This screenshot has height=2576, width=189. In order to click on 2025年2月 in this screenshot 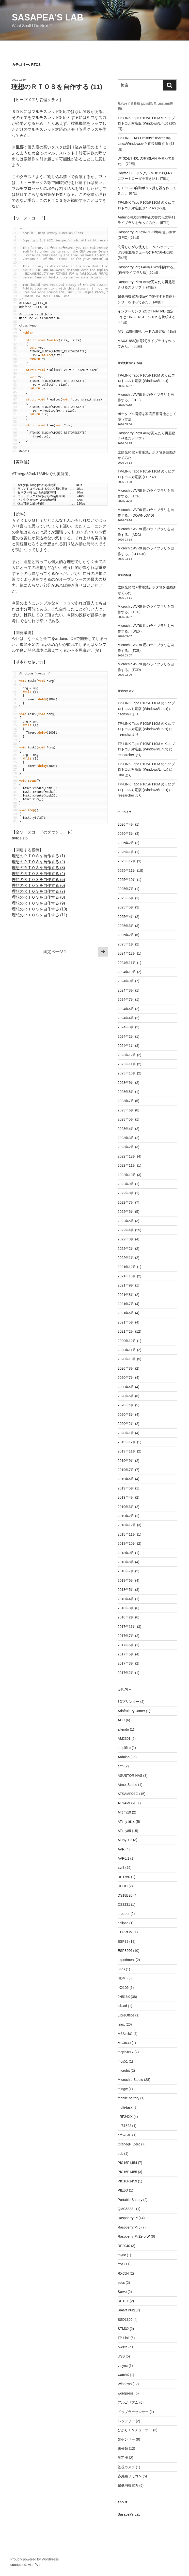, I will do `click(126, 935)`.